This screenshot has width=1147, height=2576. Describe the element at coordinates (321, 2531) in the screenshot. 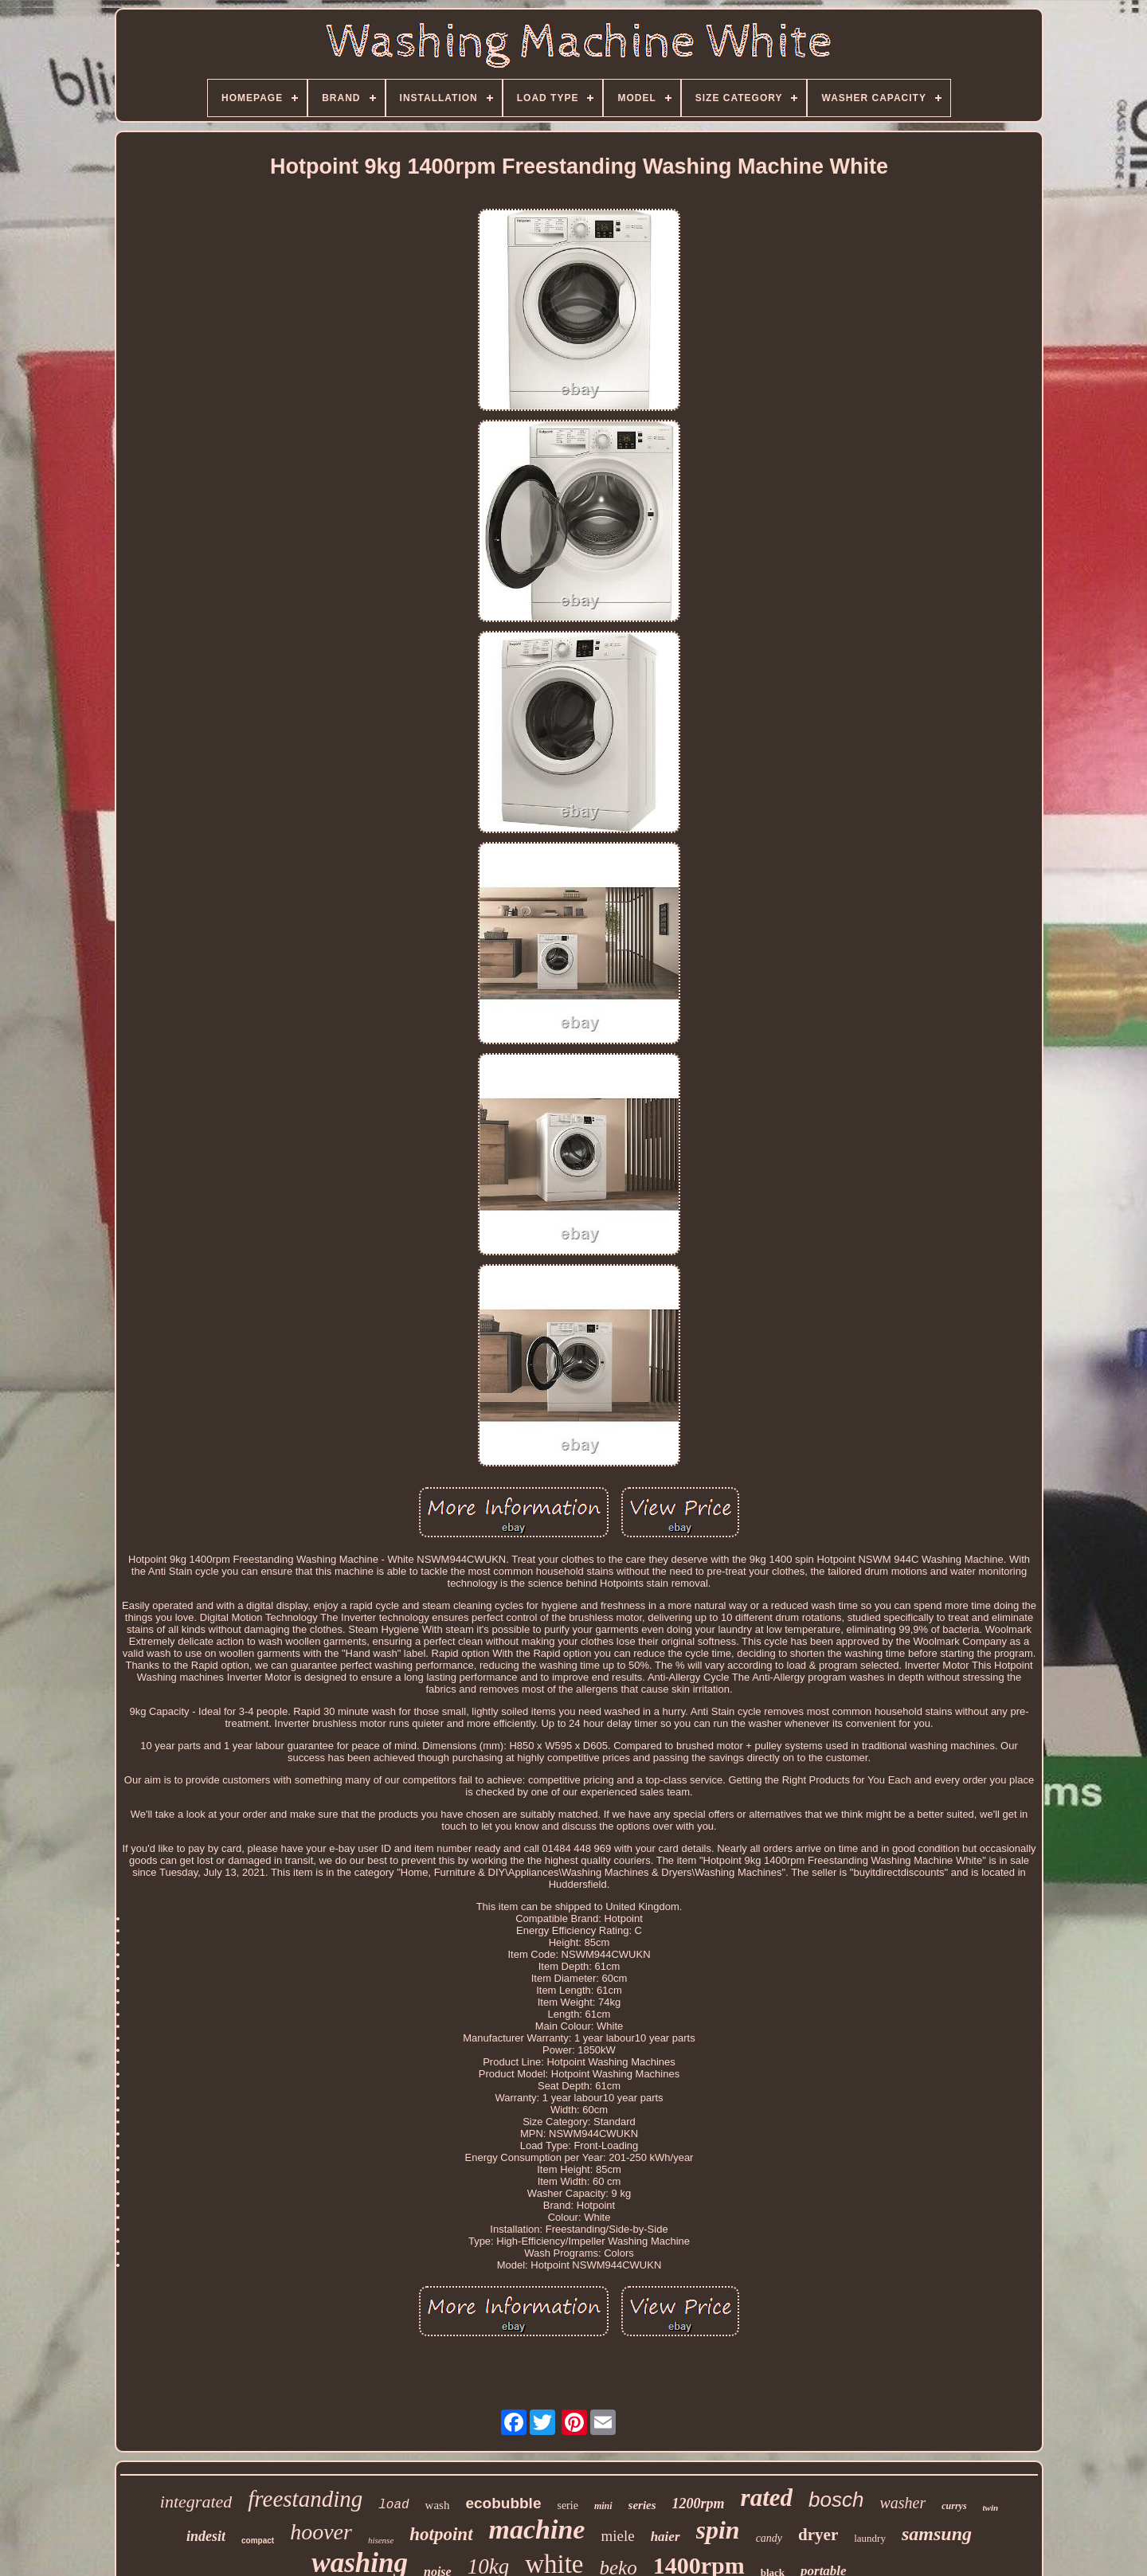

I see `hoover` at that location.